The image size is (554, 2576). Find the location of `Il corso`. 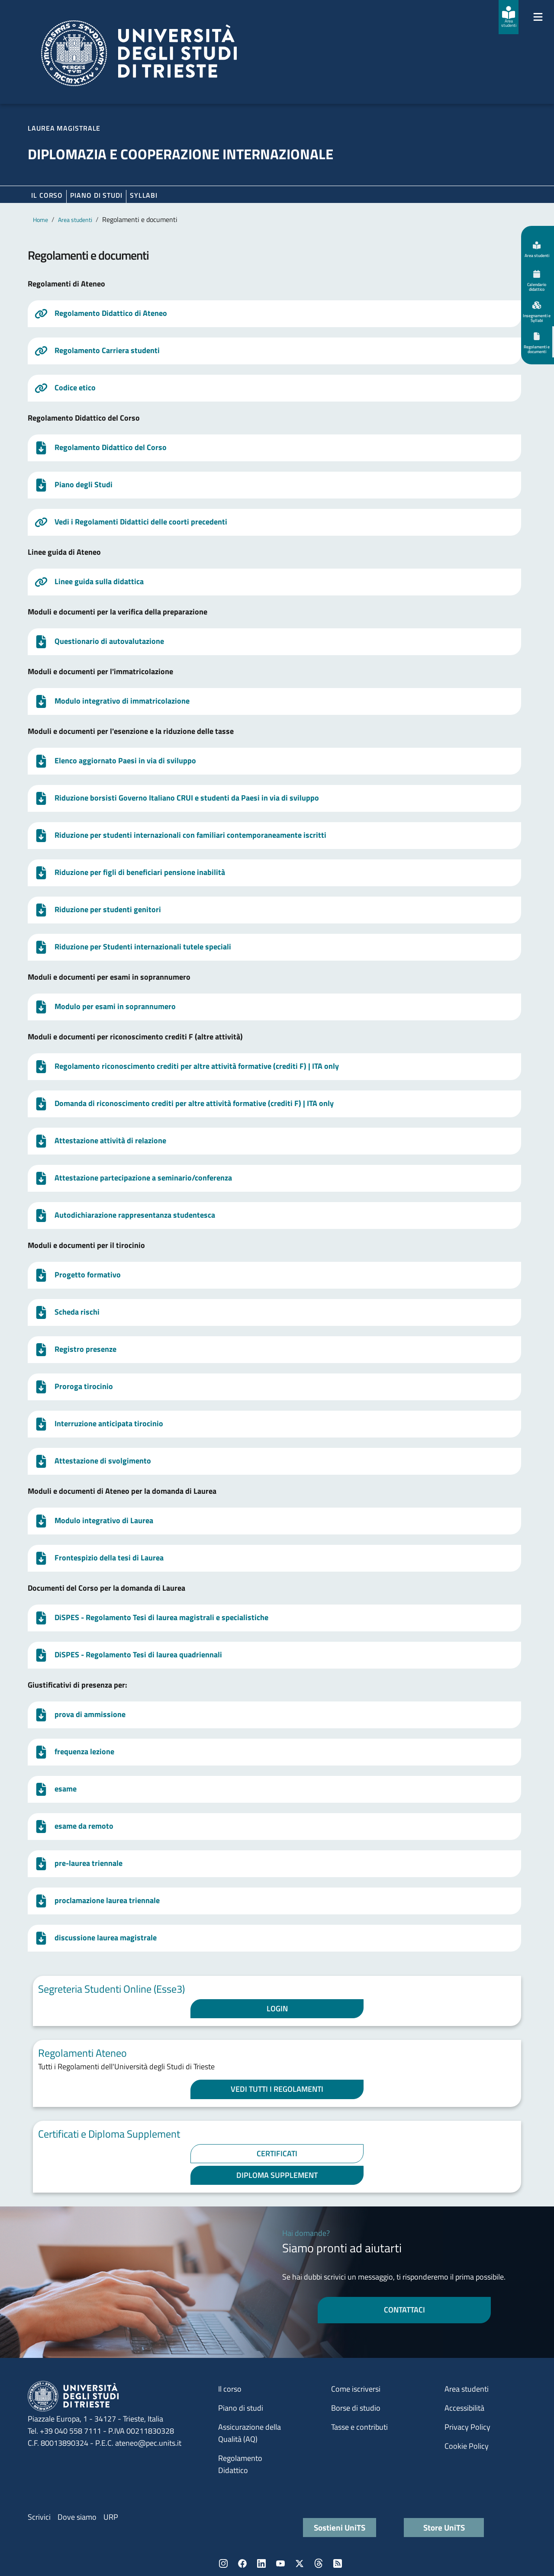

Il corso is located at coordinates (47, 195).